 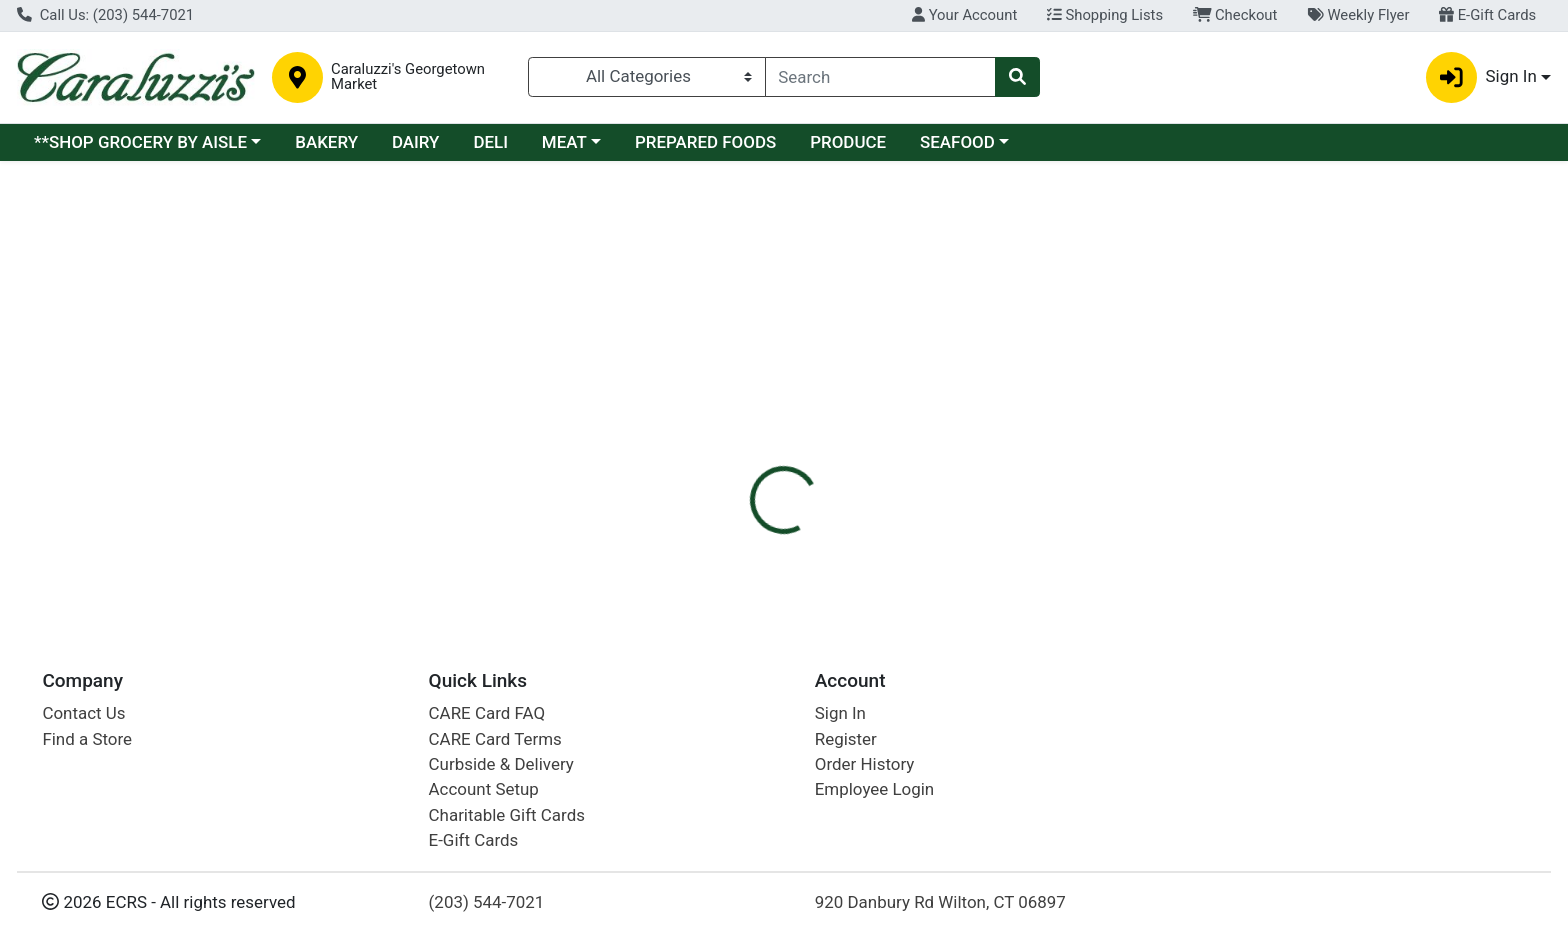 What do you see at coordinates (487, 902) in the screenshot?
I see `(203) 544-7021` at bounding box center [487, 902].